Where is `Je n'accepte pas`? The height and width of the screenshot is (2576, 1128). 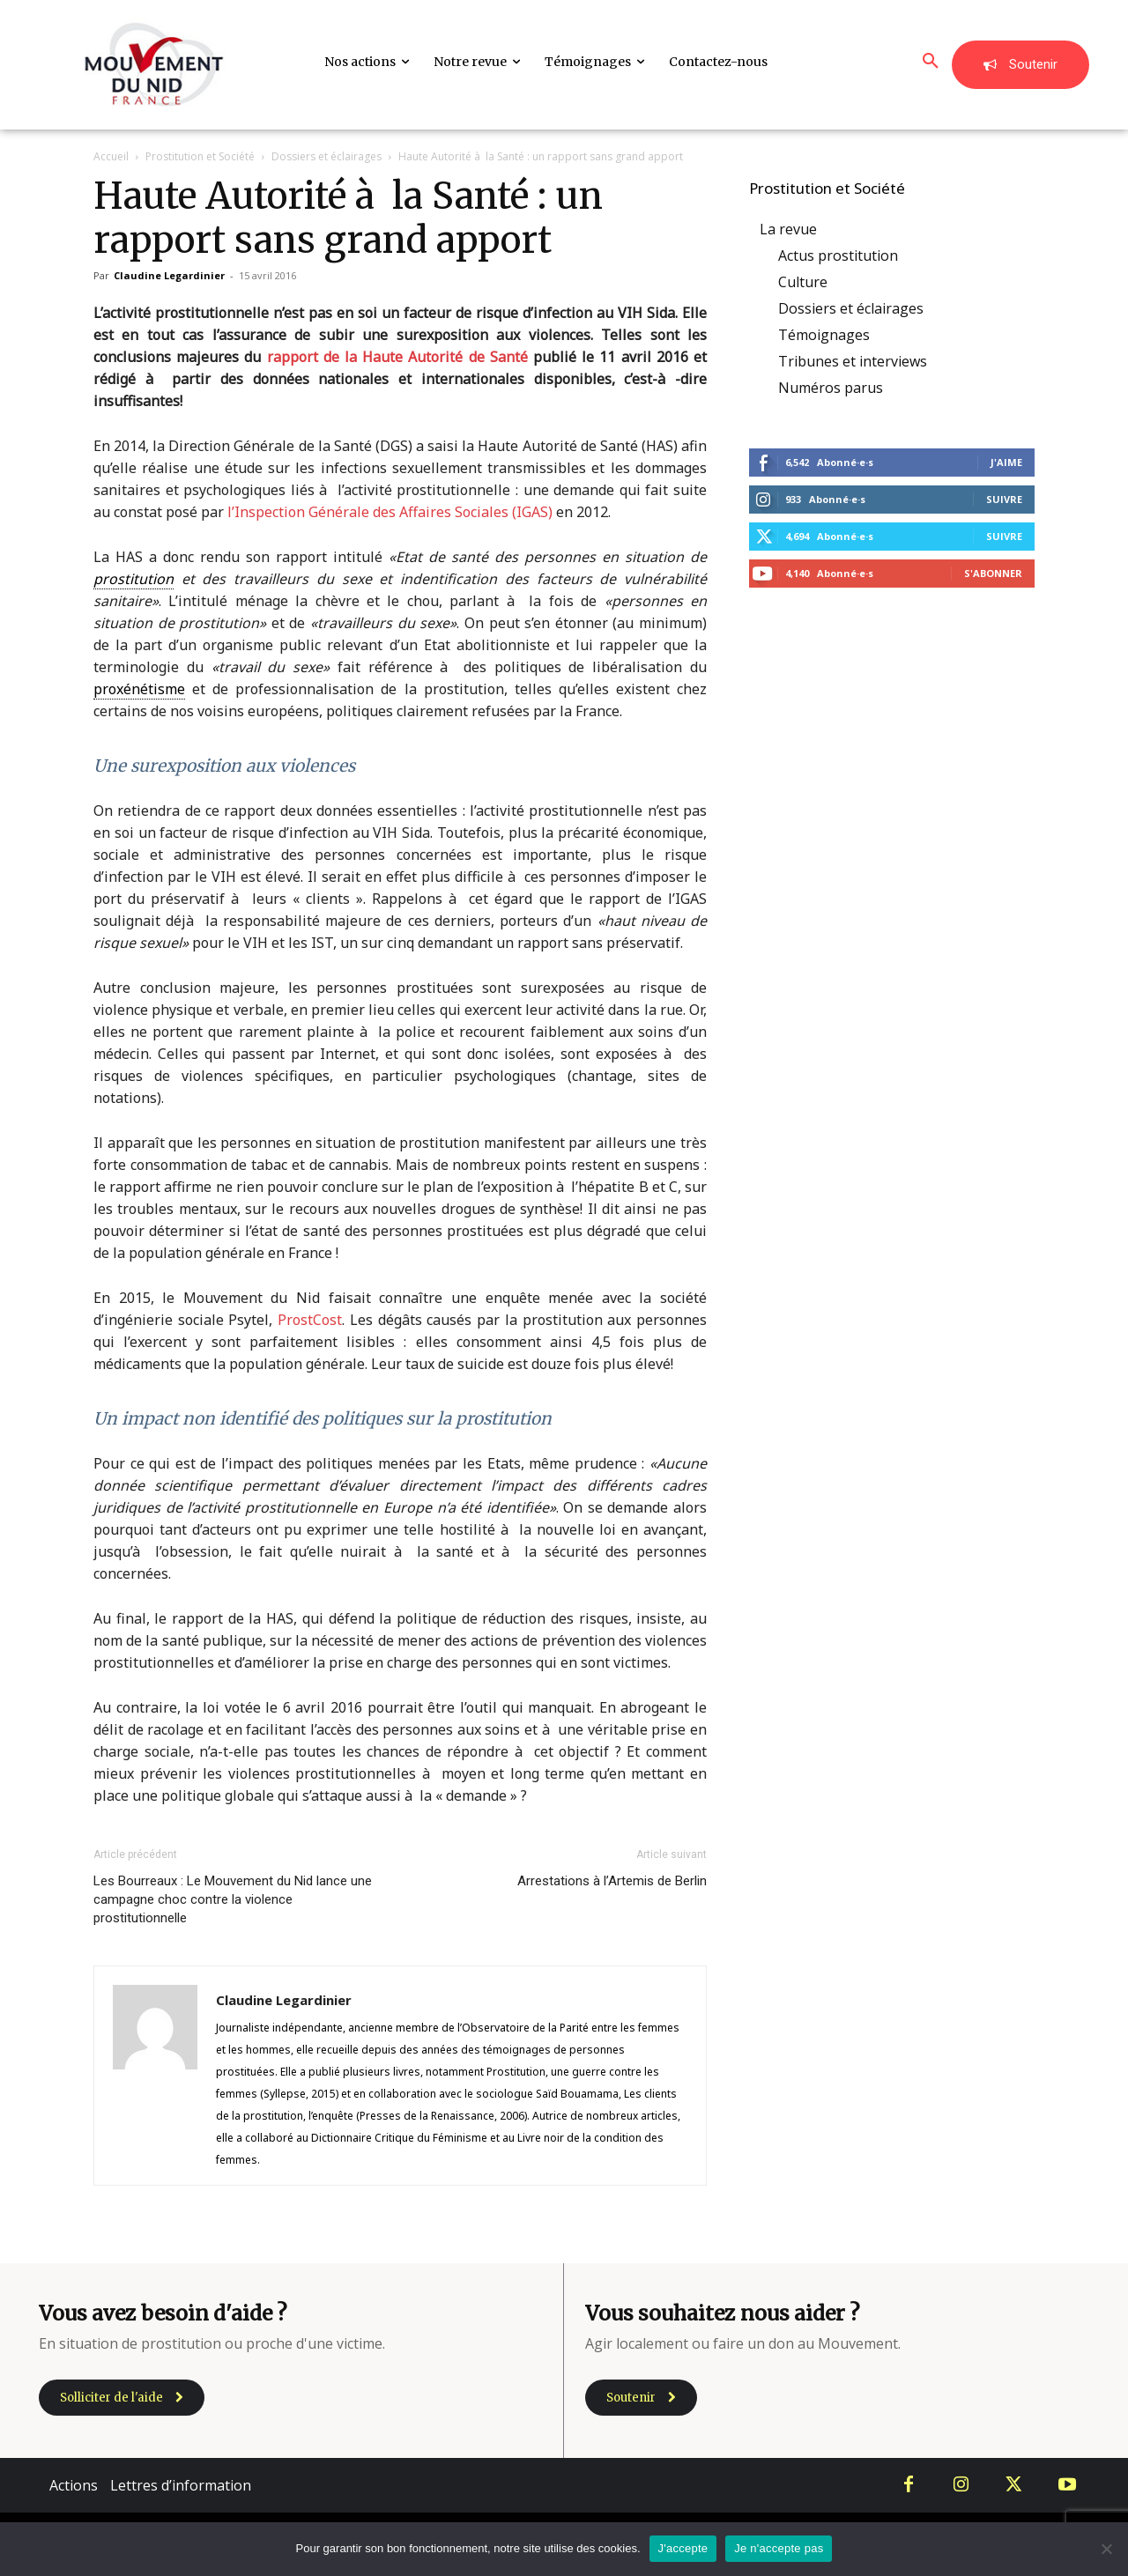 Je n'accepte pas is located at coordinates (778, 2548).